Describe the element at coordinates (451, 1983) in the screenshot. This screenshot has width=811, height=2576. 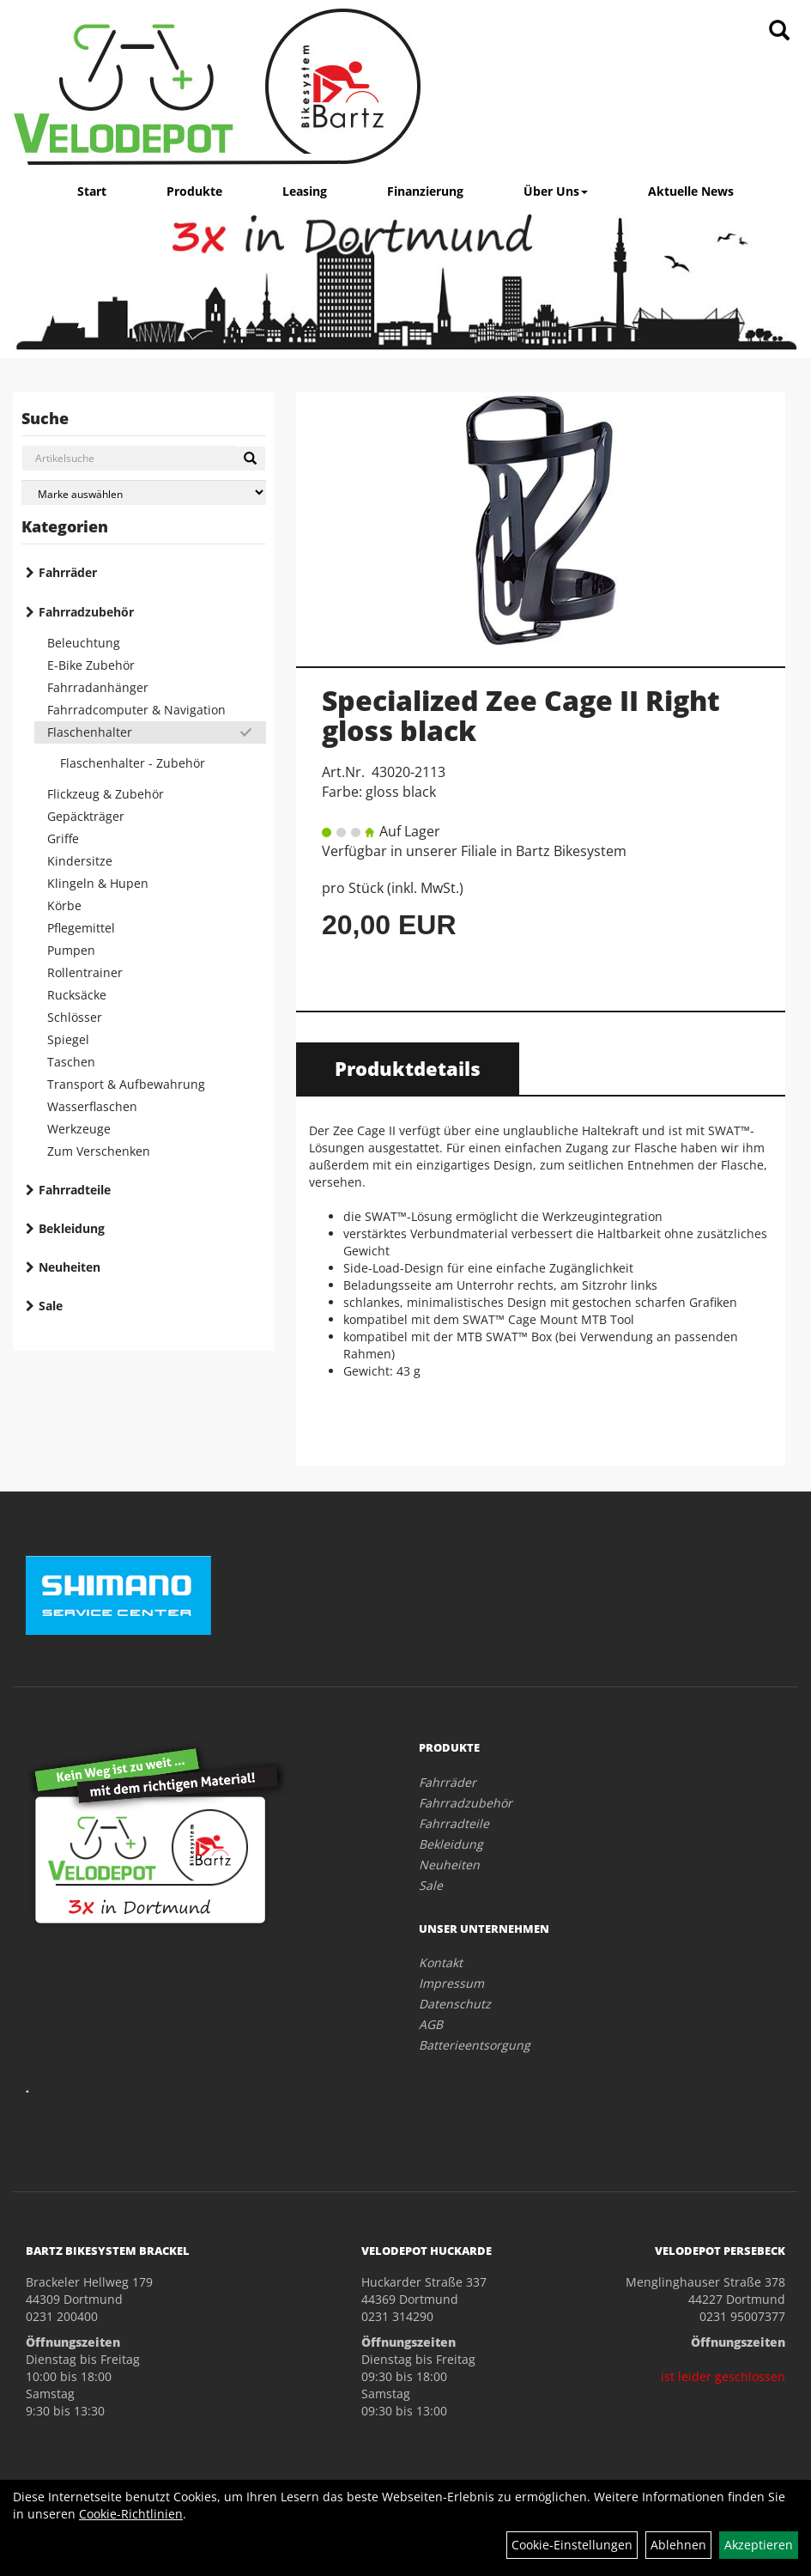
I see `Impressum` at that location.